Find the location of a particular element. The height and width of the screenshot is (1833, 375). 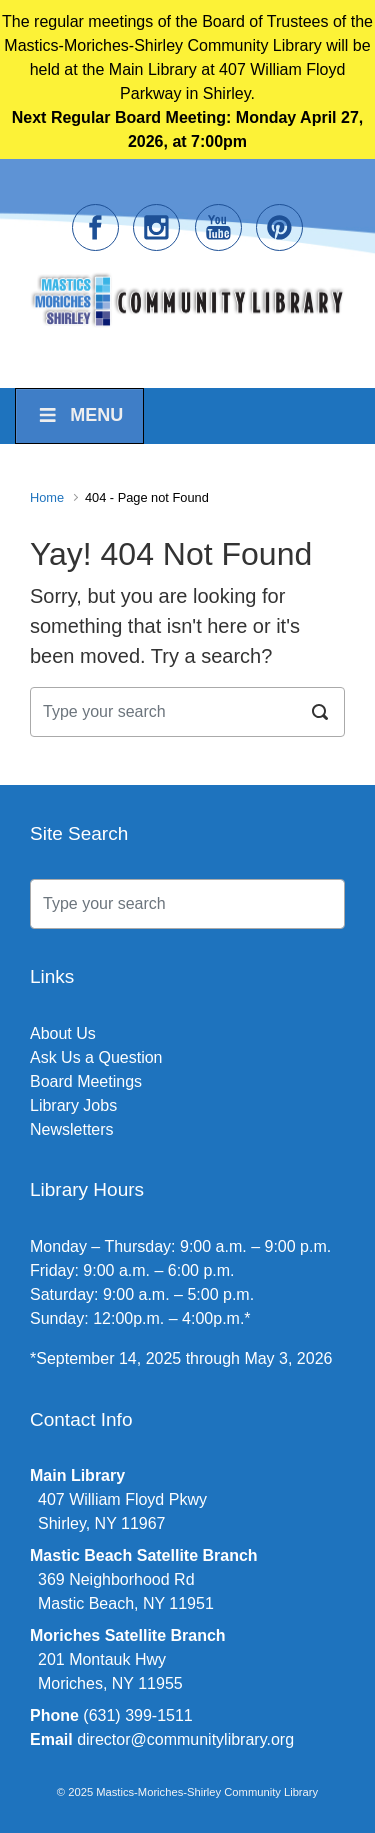

(631) 399-1511 is located at coordinates (137, 1715).